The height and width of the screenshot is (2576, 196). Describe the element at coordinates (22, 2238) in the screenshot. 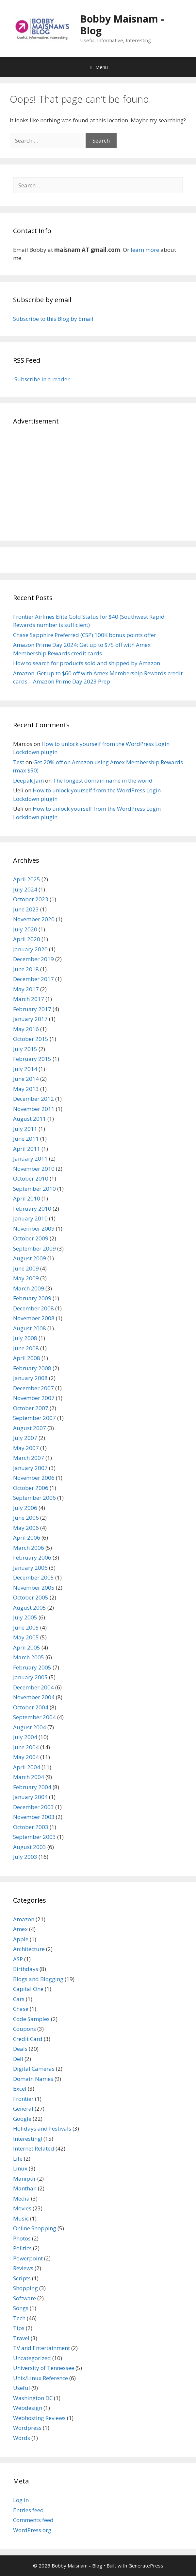

I see `Photos` at that location.